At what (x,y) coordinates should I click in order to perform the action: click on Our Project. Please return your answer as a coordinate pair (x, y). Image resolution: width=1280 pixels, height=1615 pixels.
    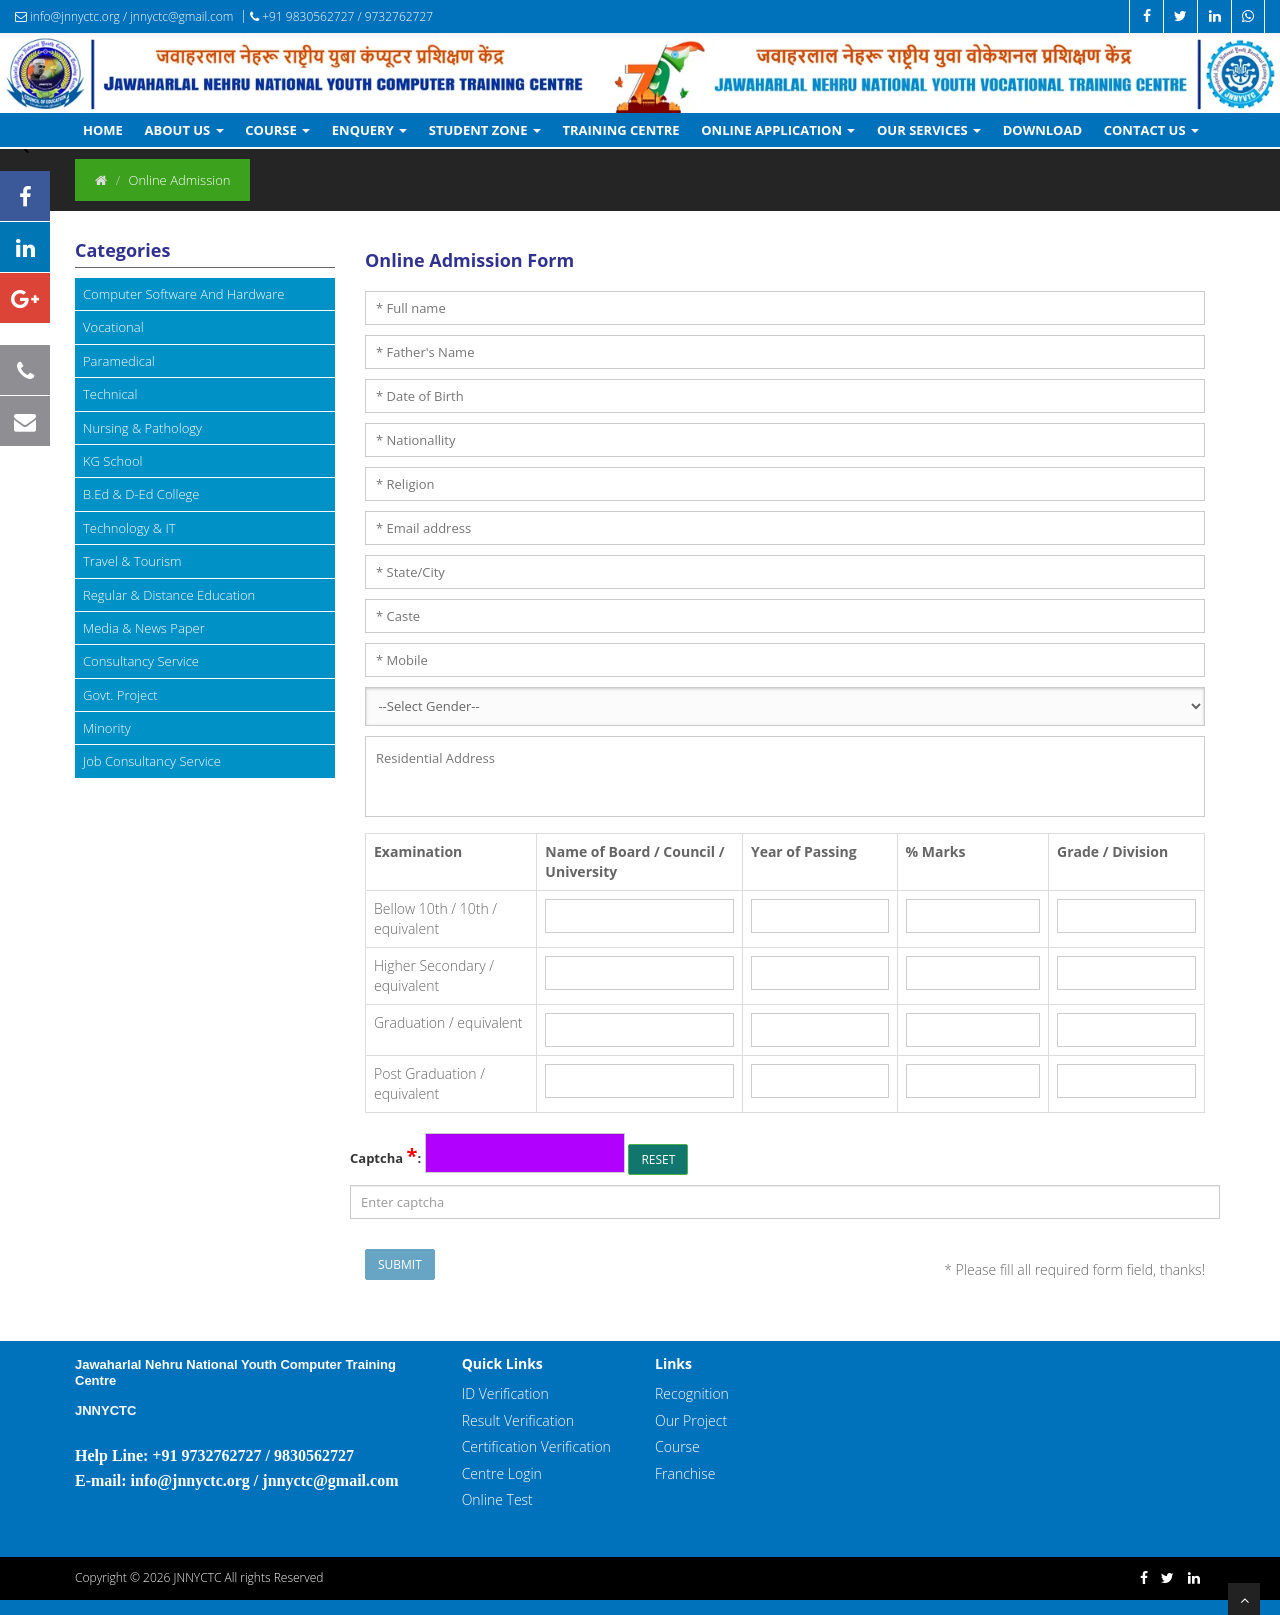
    Looking at the image, I should click on (691, 1420).